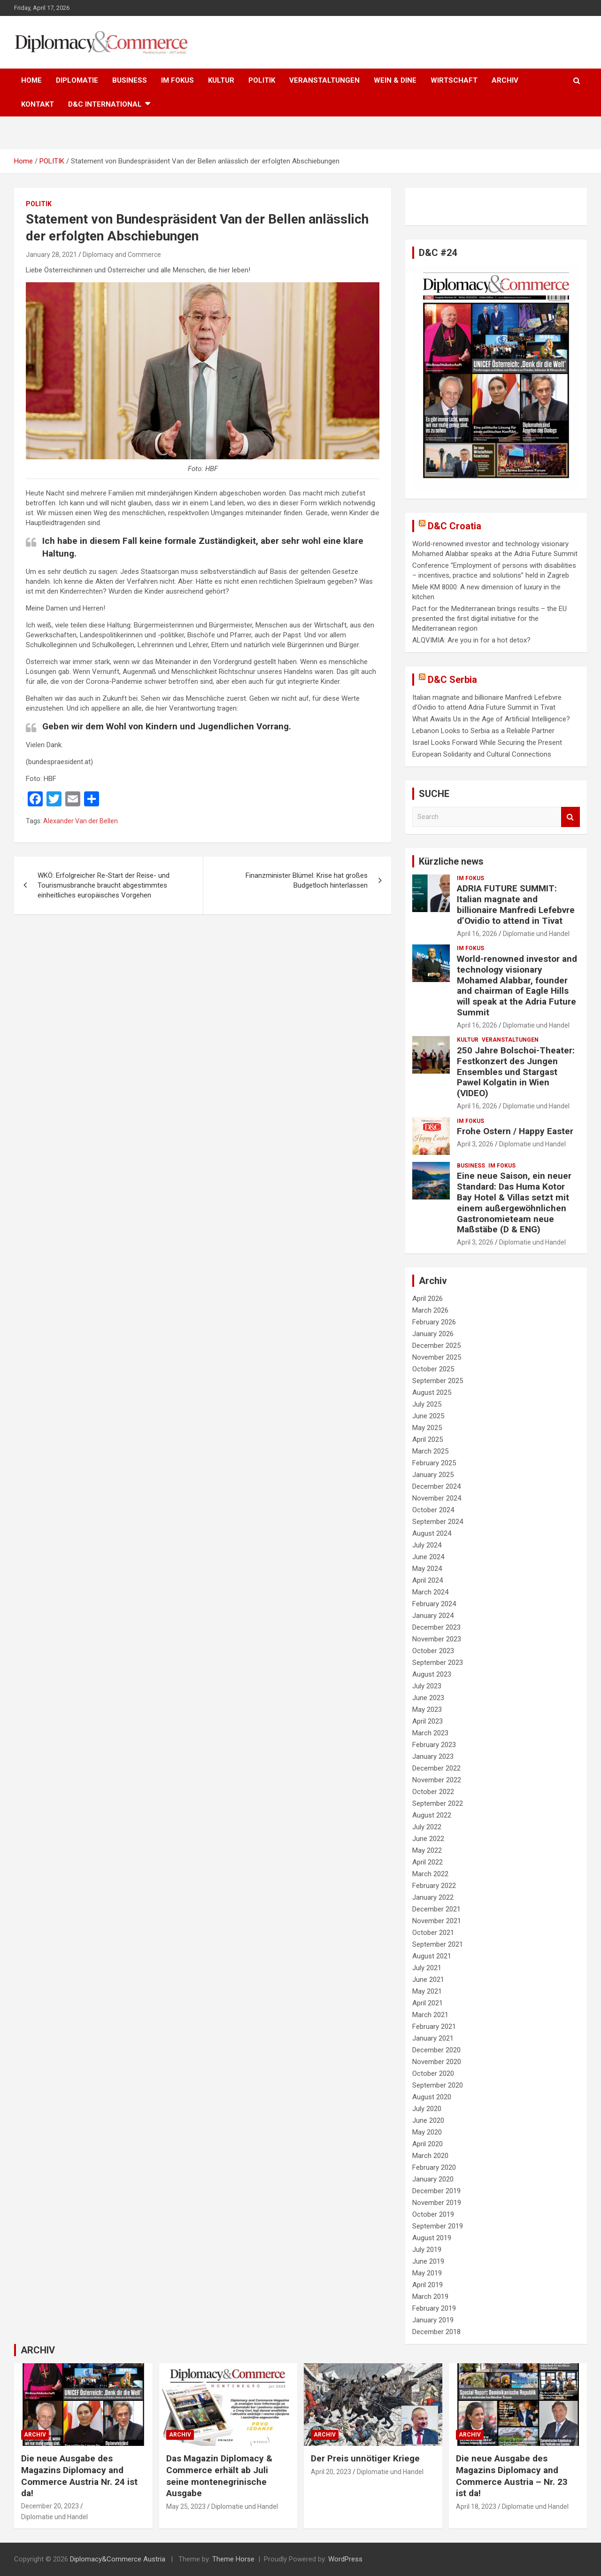  What do you see at coordinates (104, 885) in the screenshot?
I see `WKÖ: Erfolgreicher Re-Start der Reise- und Tourismusbranche braucht abgestimmtes einheitliches europäisches Vorgehen` at bounding box center [104, 885].